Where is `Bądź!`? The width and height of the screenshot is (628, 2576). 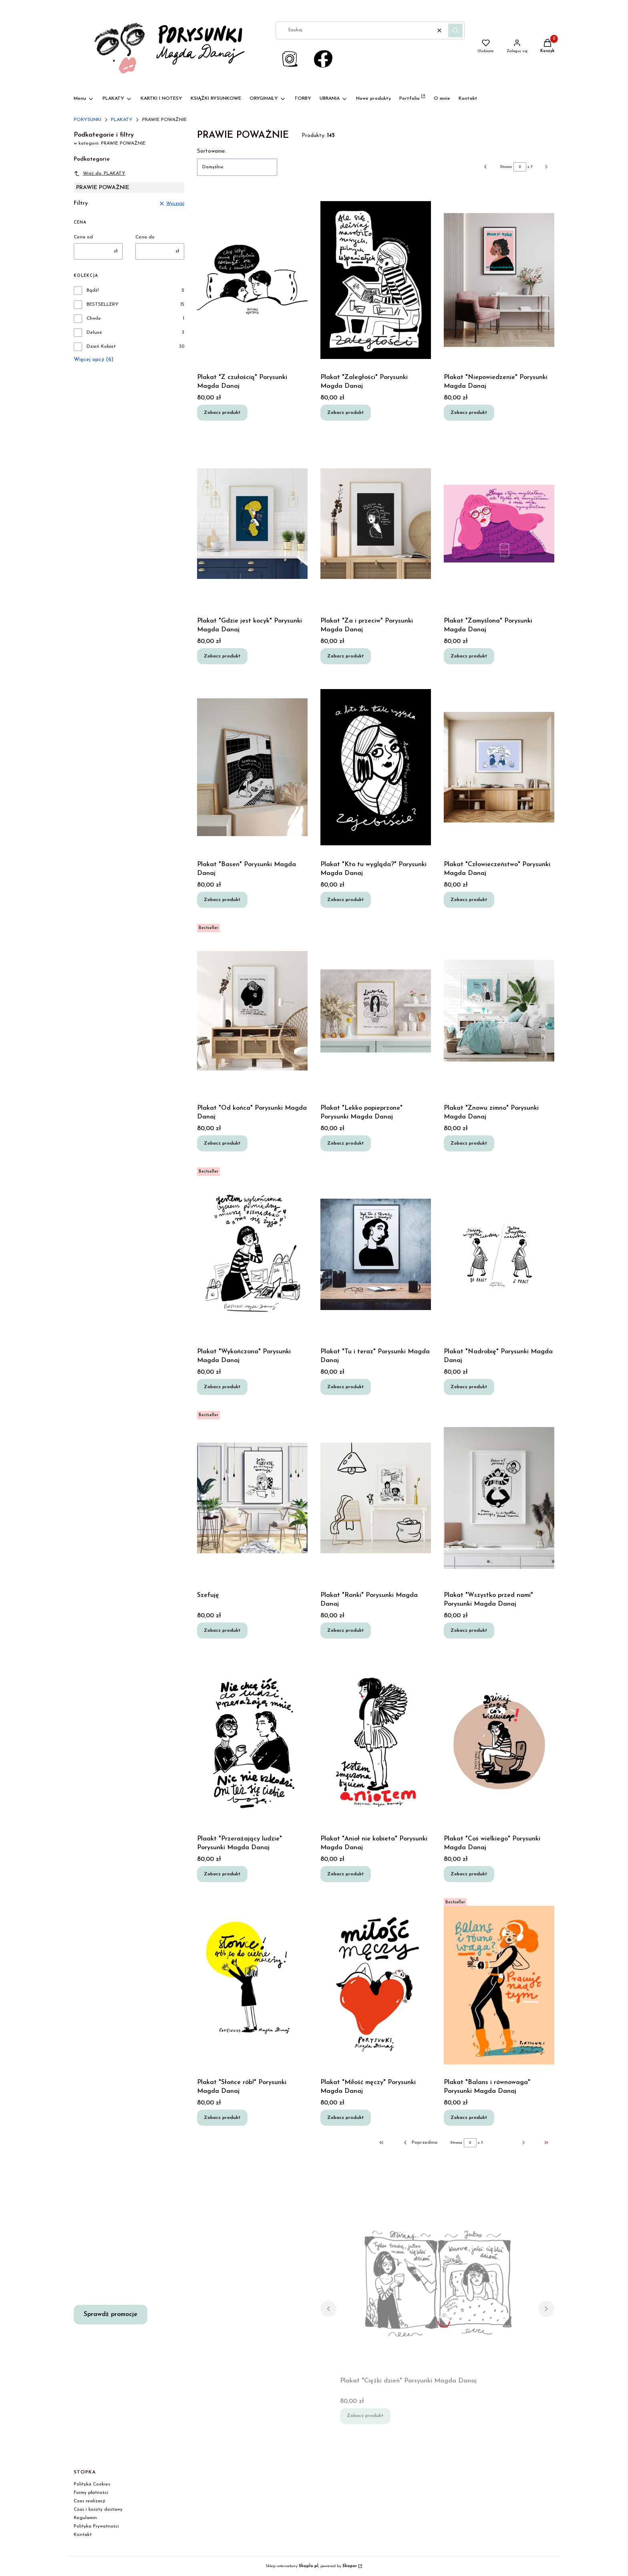 Bądź! is located at coordinates (93, 290).